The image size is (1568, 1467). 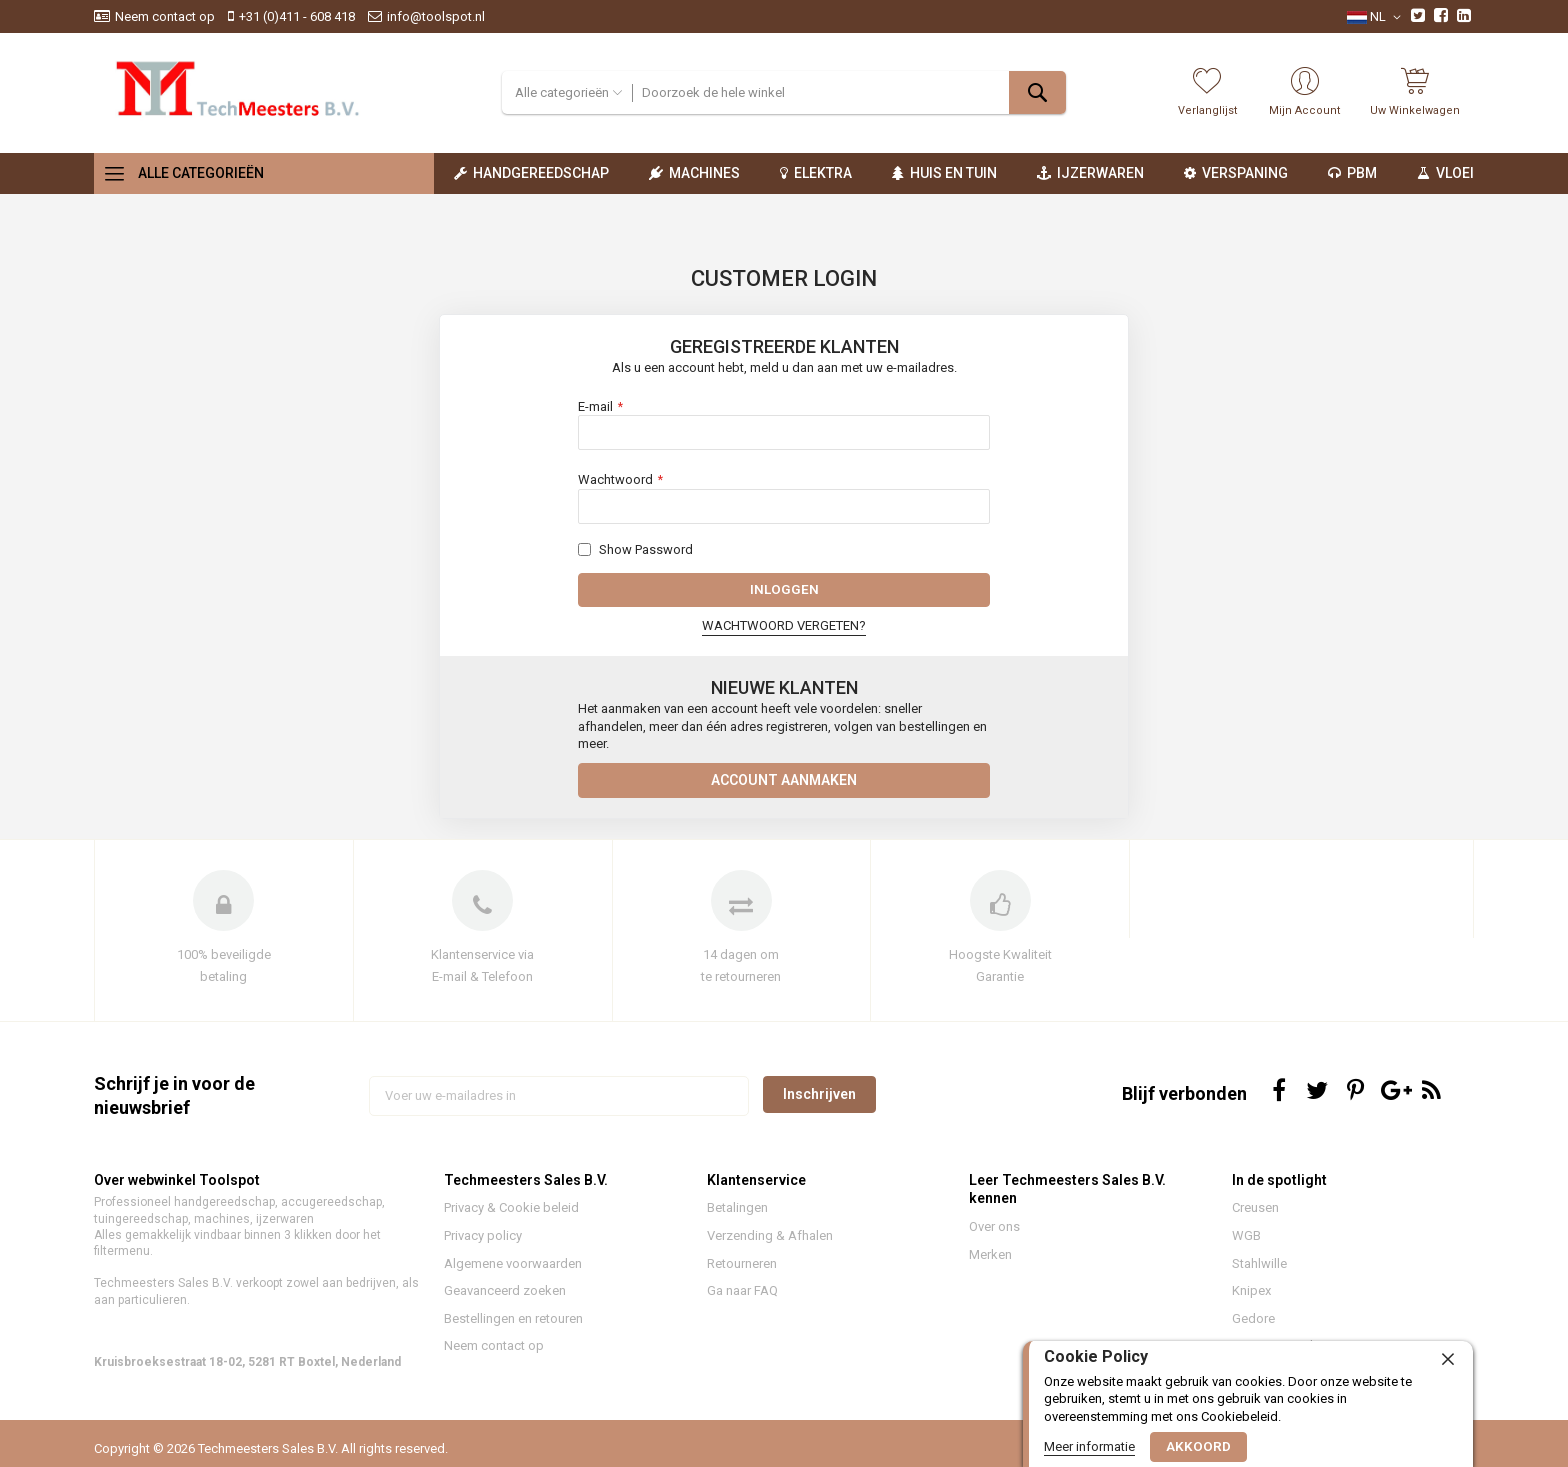 What do you see at coordinates (1253, 1326) in the screenshot?
I see `Gedore` at bounding box center [1253, 1326].